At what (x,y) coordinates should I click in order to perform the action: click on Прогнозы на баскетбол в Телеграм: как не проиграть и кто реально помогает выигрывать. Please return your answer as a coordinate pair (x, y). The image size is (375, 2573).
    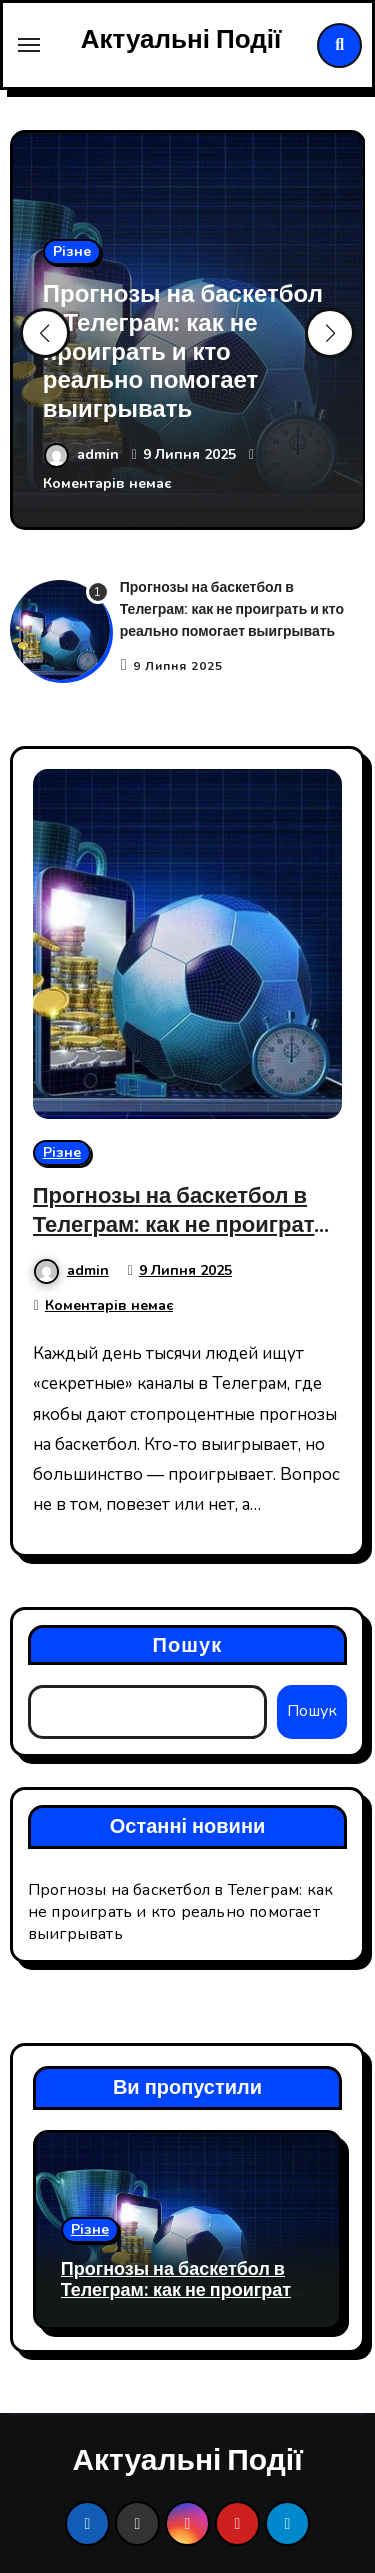
    Looking at the image, I should click on (183, 352).